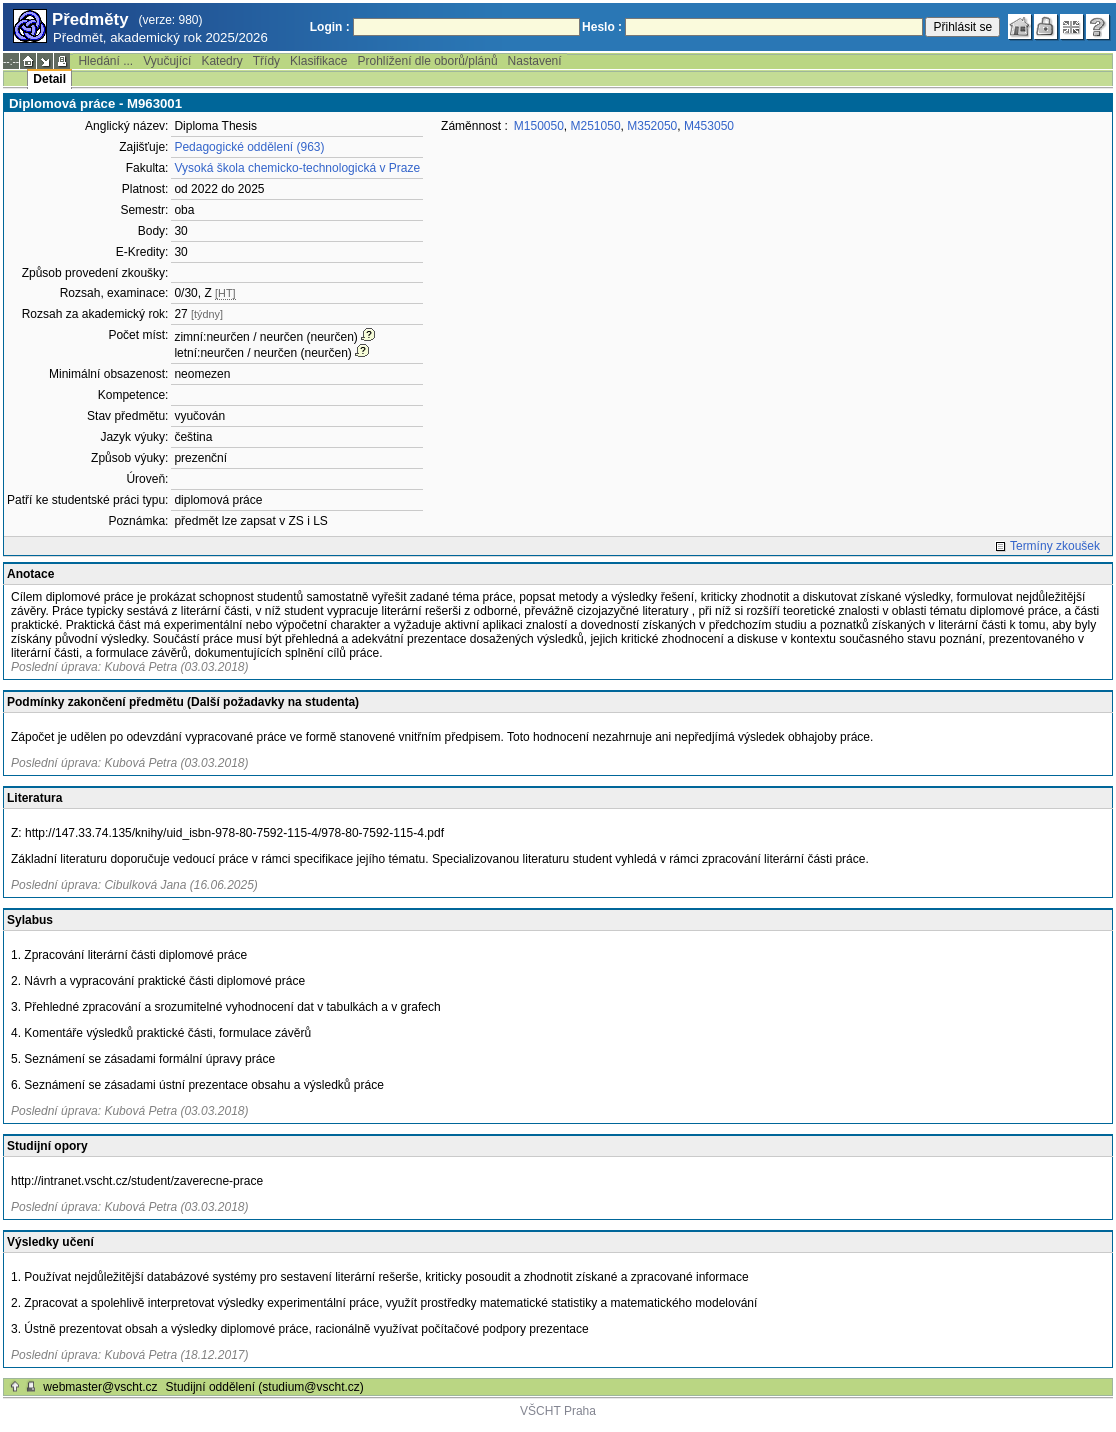  I want to click on Třídy, so click(266, 61).